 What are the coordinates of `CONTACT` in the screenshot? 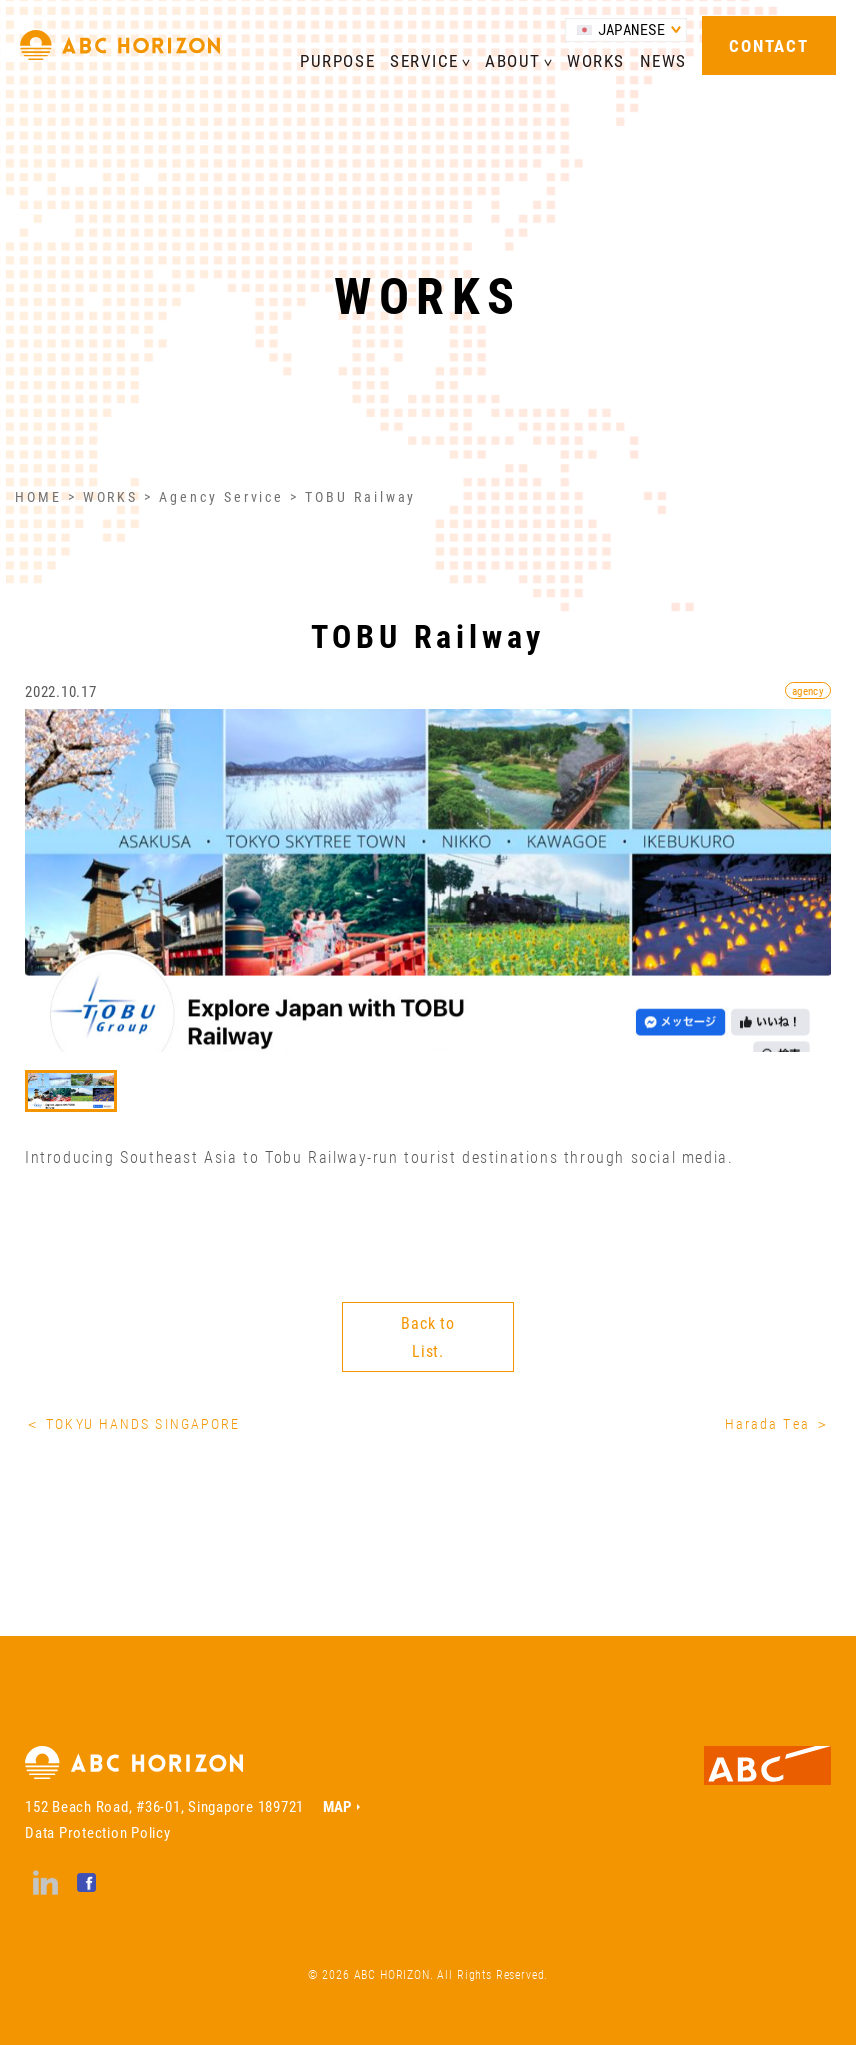 It's located at (768, 45).